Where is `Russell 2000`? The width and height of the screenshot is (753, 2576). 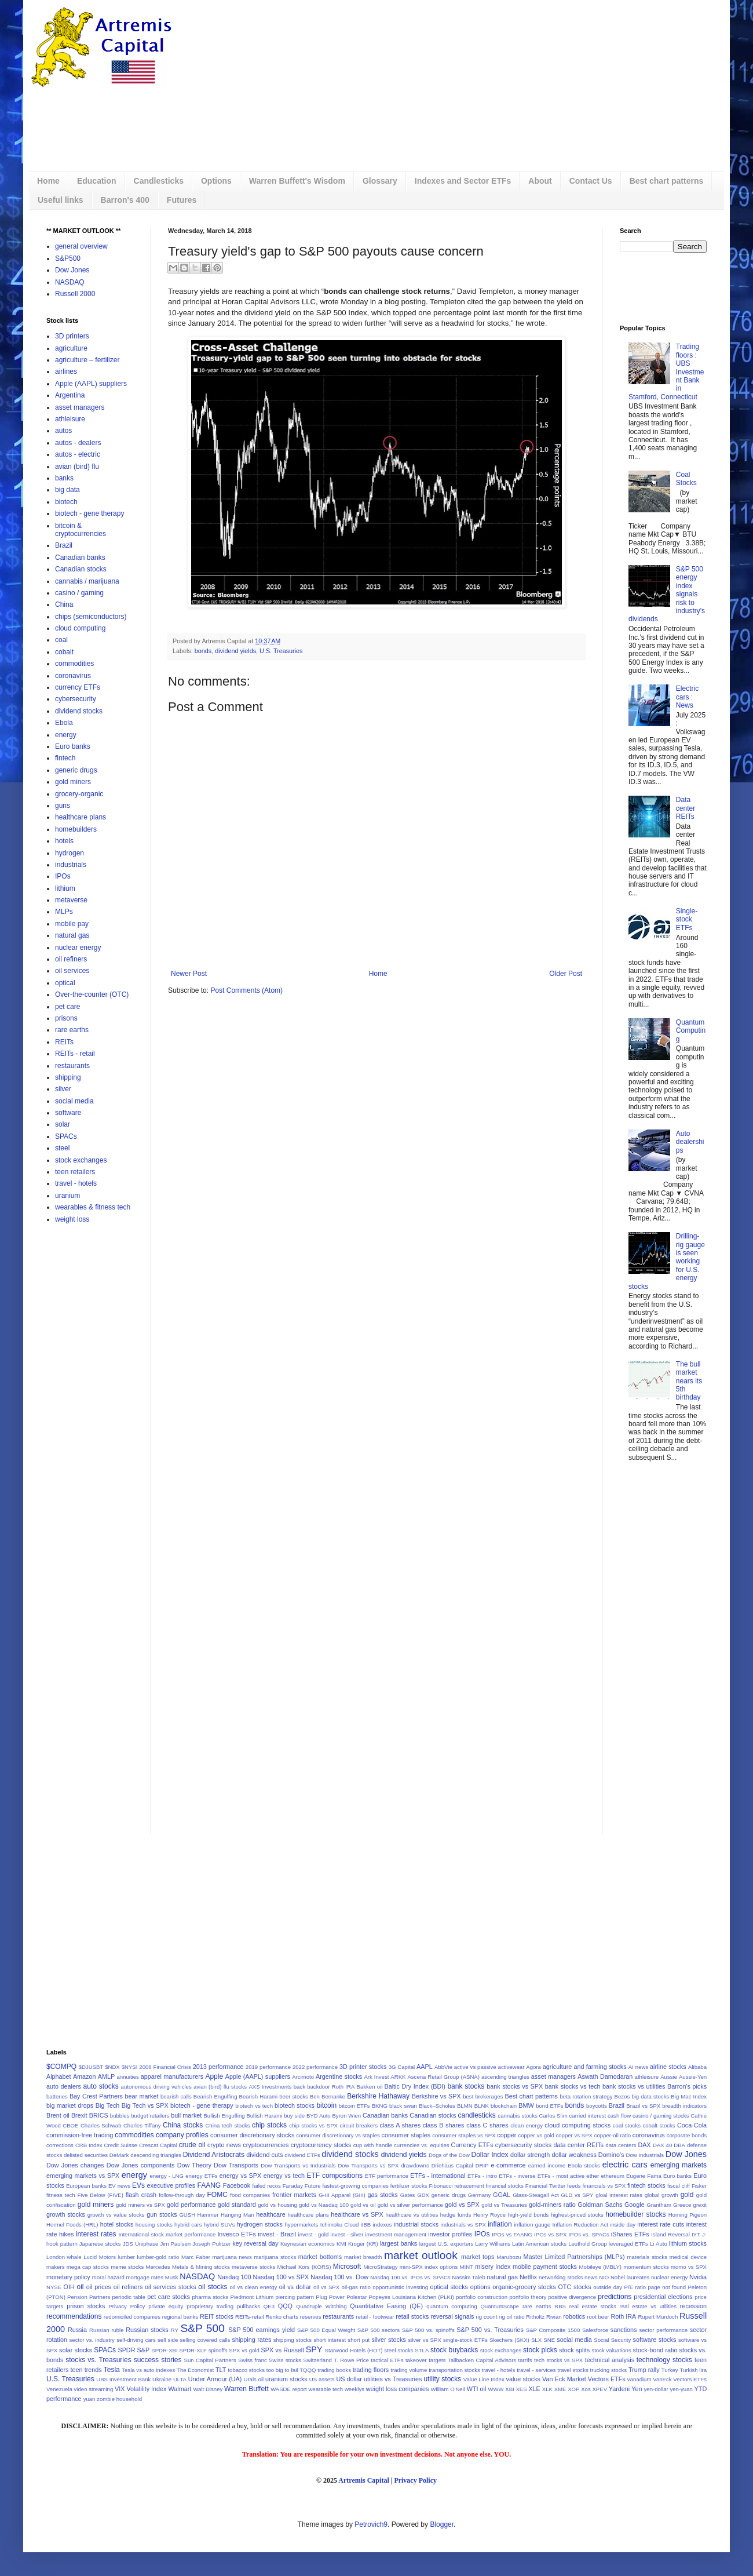
Russell 2000 is located at coordinates (75, 294).